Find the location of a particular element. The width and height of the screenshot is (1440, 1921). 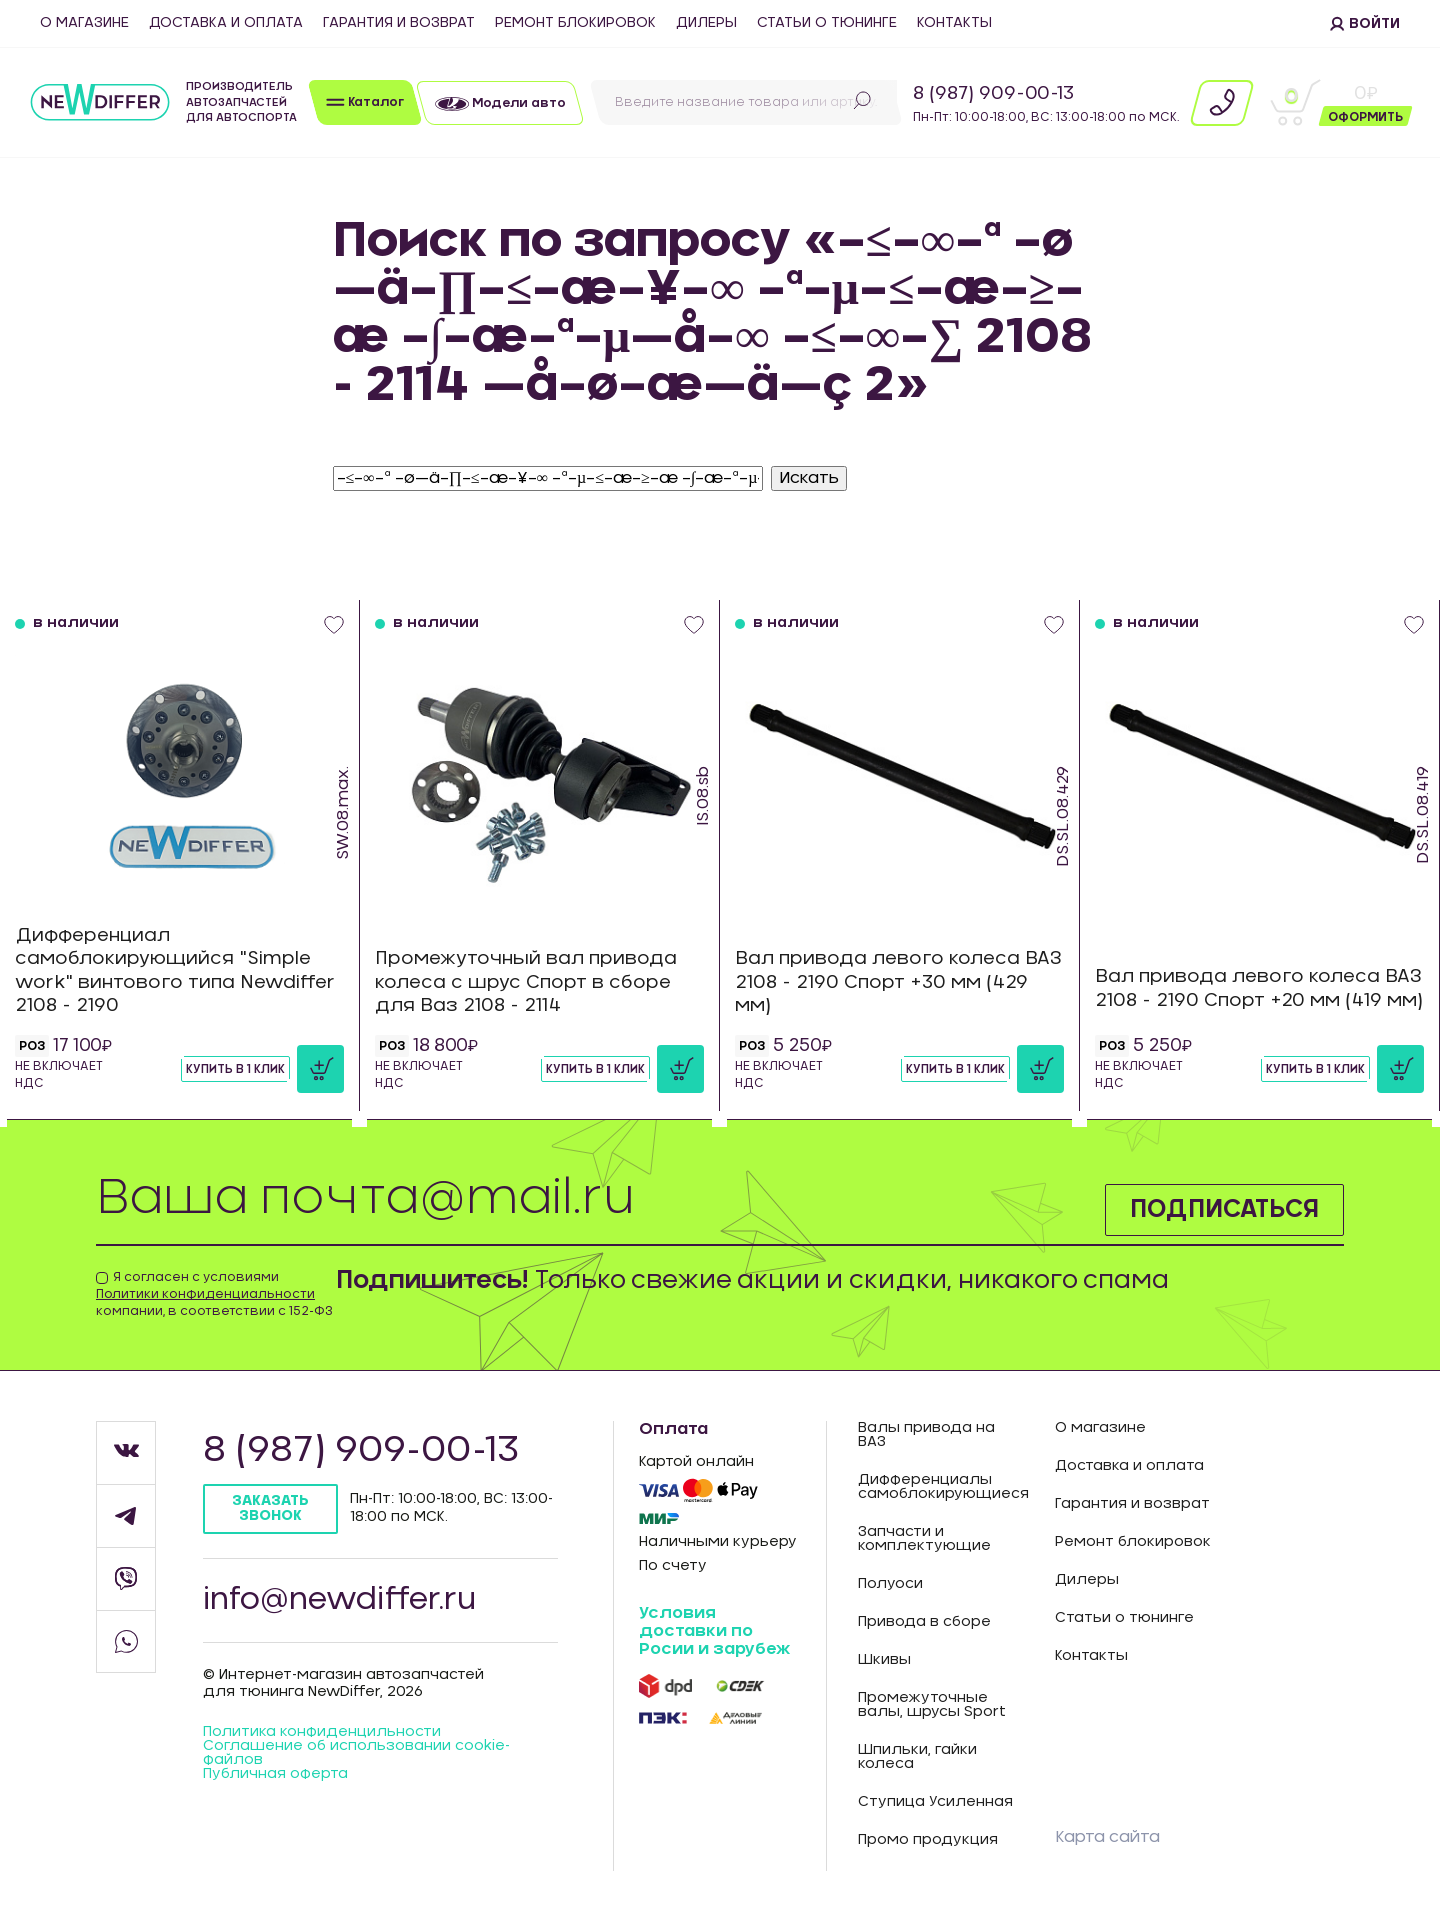

Соглашение об использовании cookie-файлов is located at coordinates (356, 1753).